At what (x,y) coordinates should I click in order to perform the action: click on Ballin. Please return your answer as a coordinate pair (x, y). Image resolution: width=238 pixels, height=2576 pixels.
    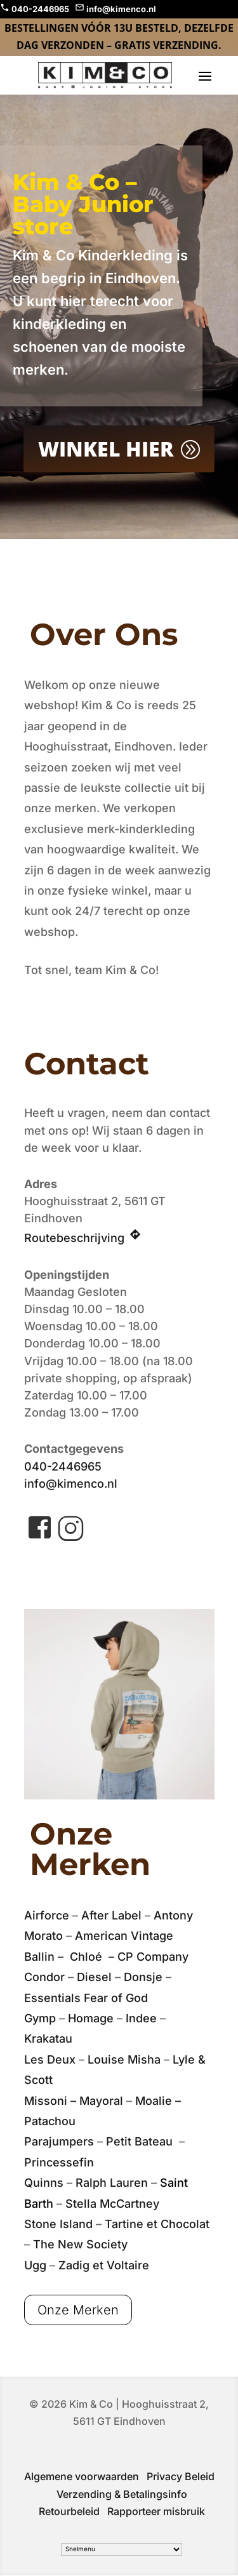
    Looking at the image, I should click on (39, 1956).